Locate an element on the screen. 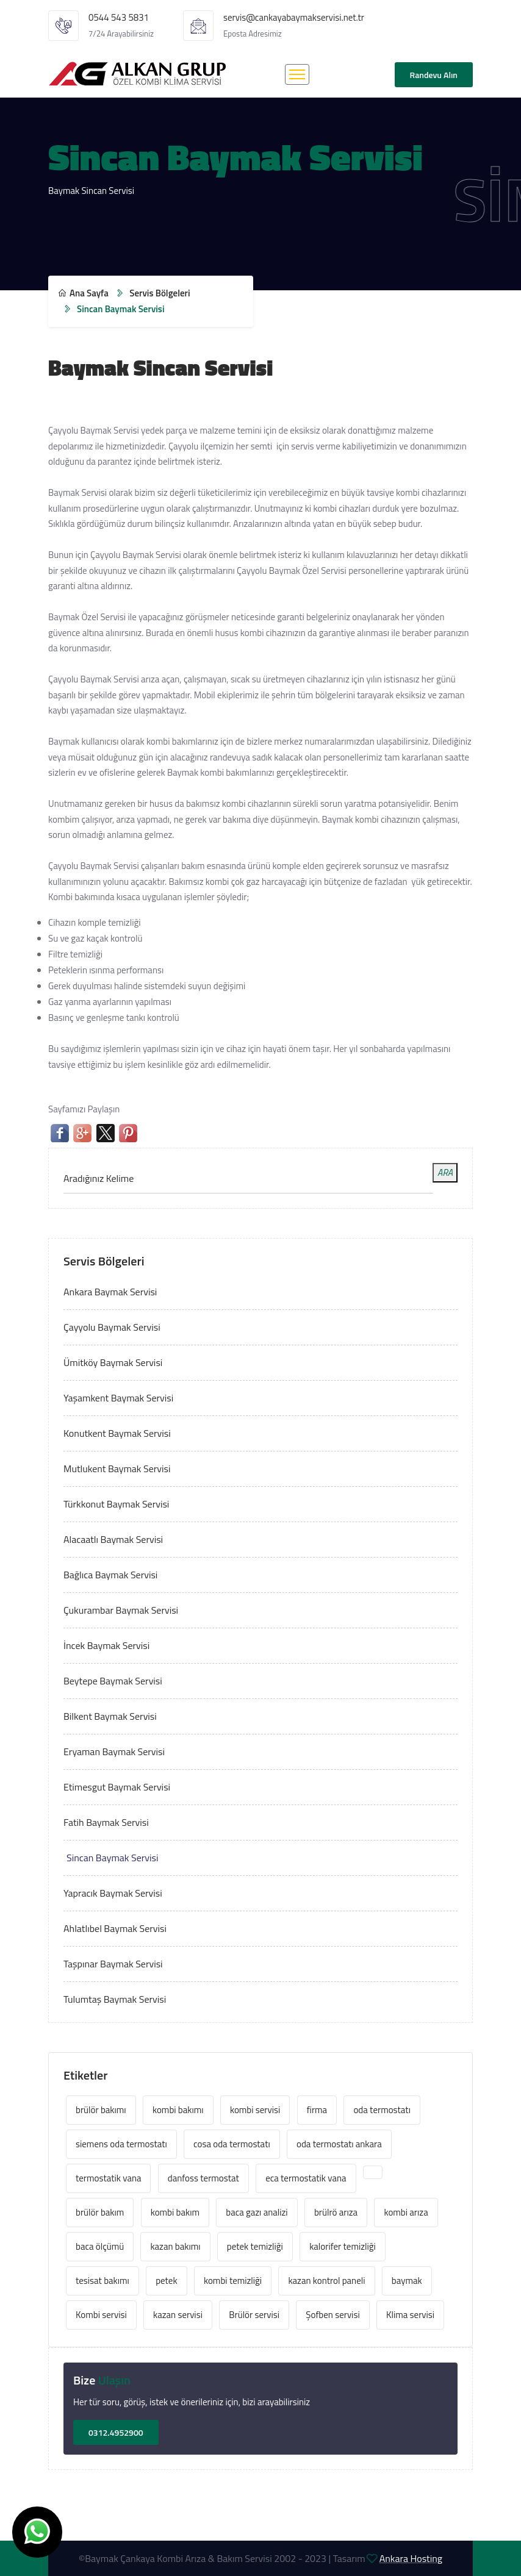 This screenshot has width=521, height=2576. kombi servisi is located at coordinates (255, 2110).